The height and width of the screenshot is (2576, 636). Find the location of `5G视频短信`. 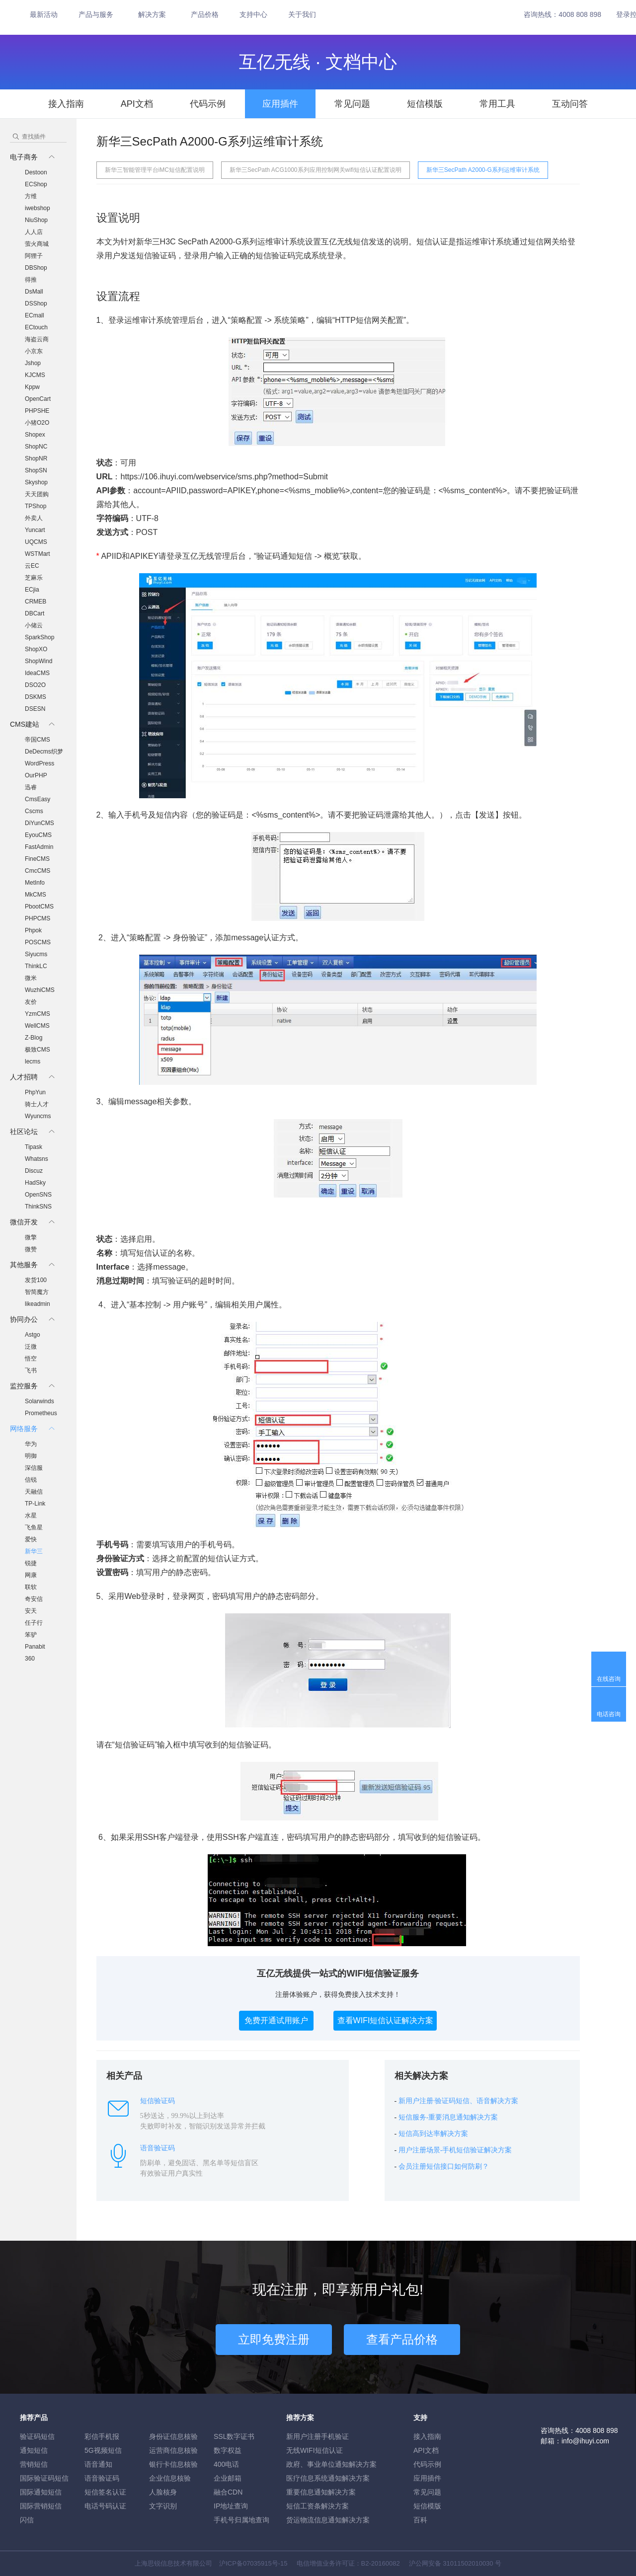

5G视频短信 is located at coordinates (103, 2450).